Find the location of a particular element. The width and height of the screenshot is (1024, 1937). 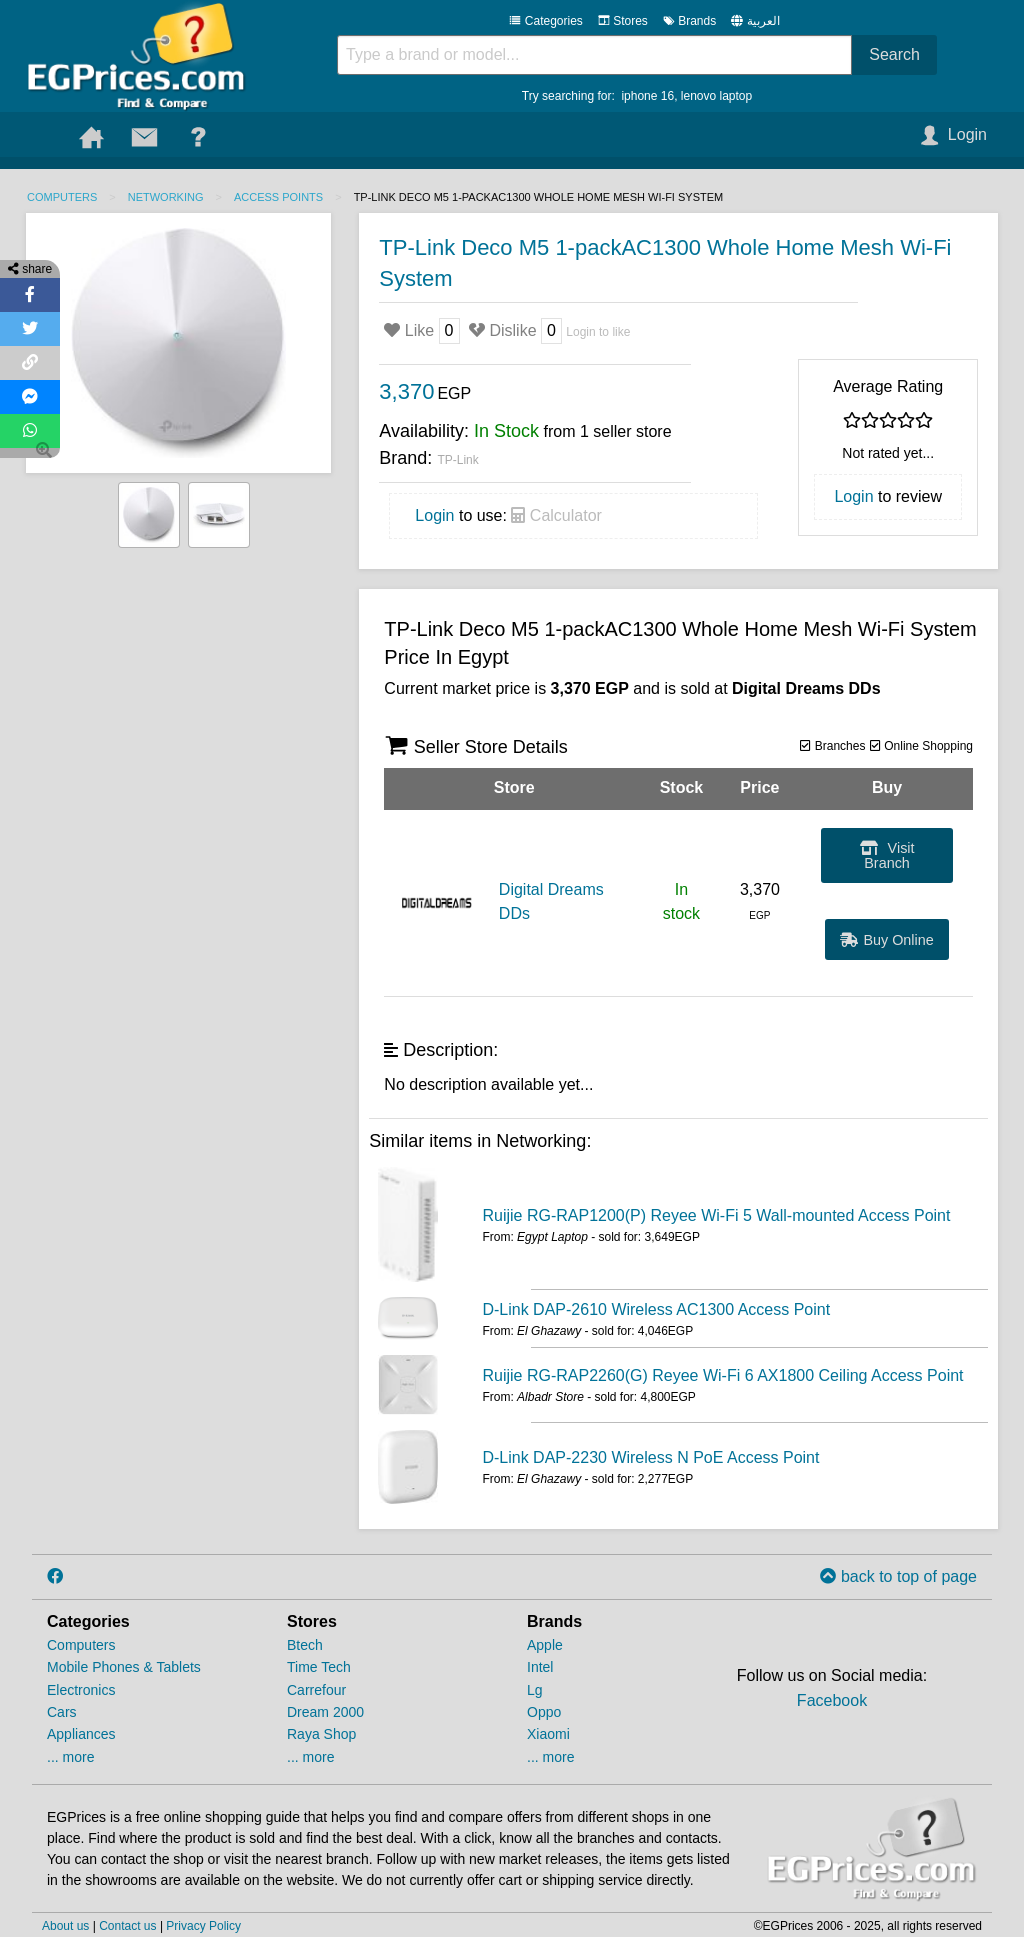

Login is located at coordinates (434, 515).